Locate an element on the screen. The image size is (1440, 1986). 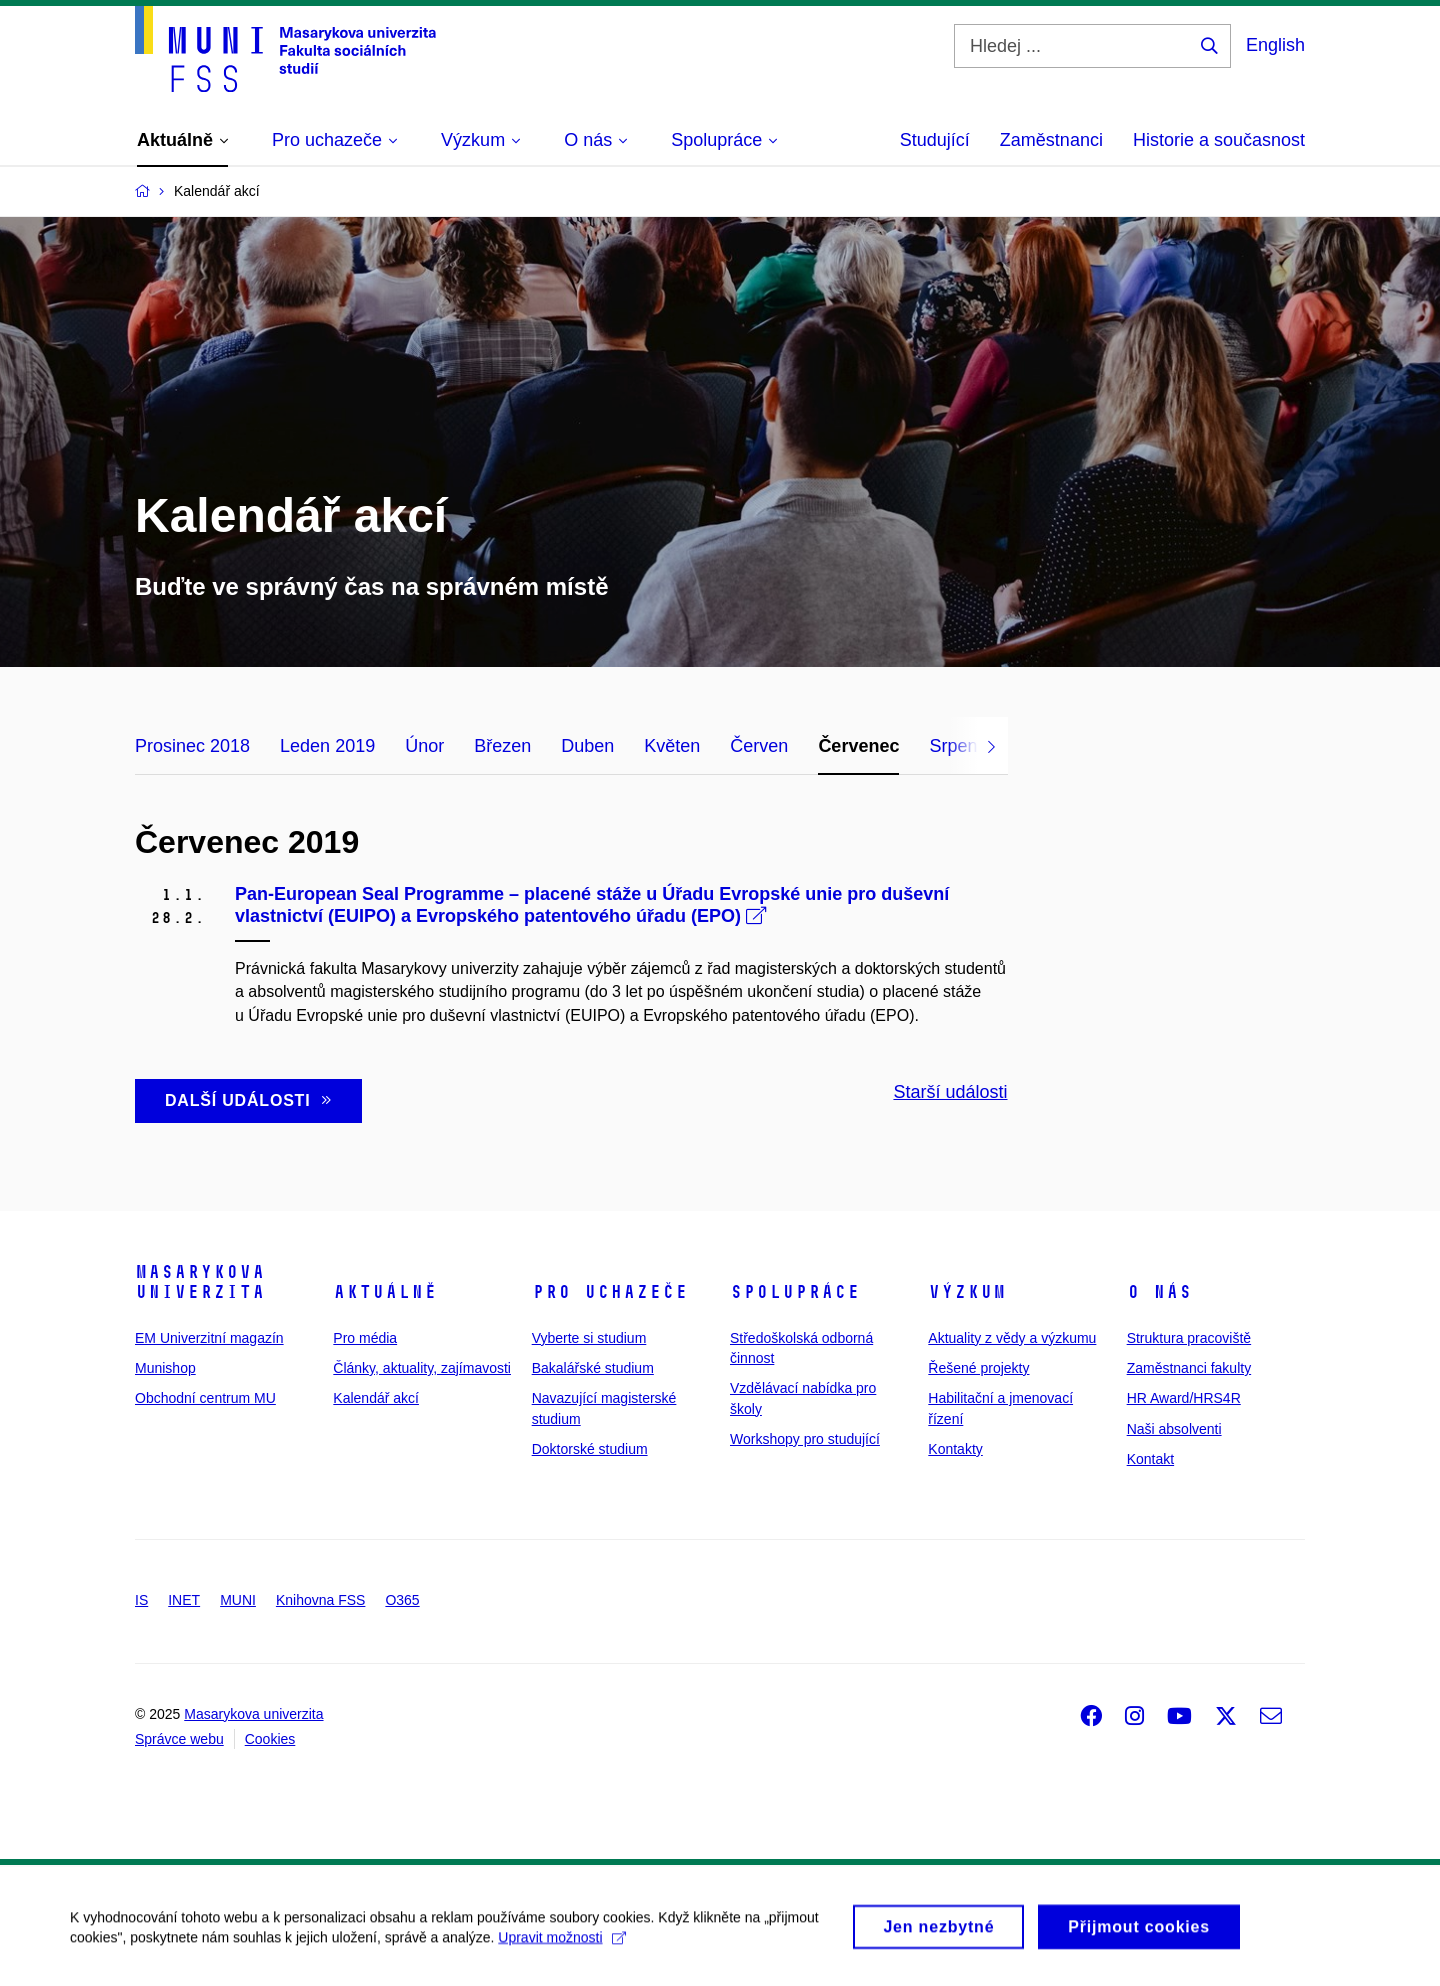
Studující is located at coordinates (935, 140).